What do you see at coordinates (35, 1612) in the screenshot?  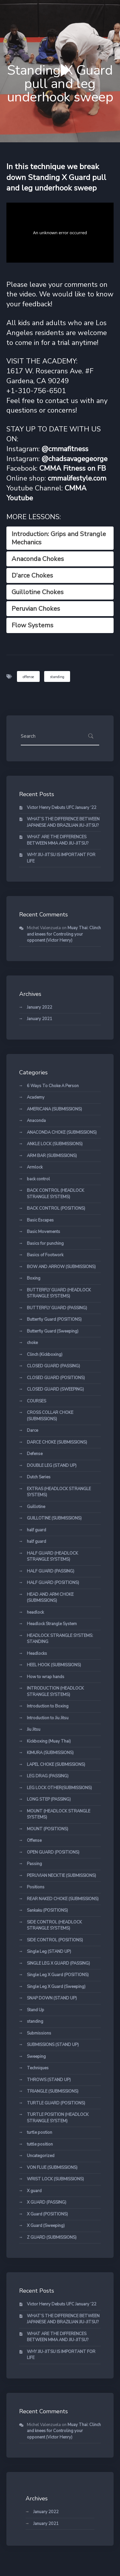 I see `headlock` at bounding box center [35, 1612].